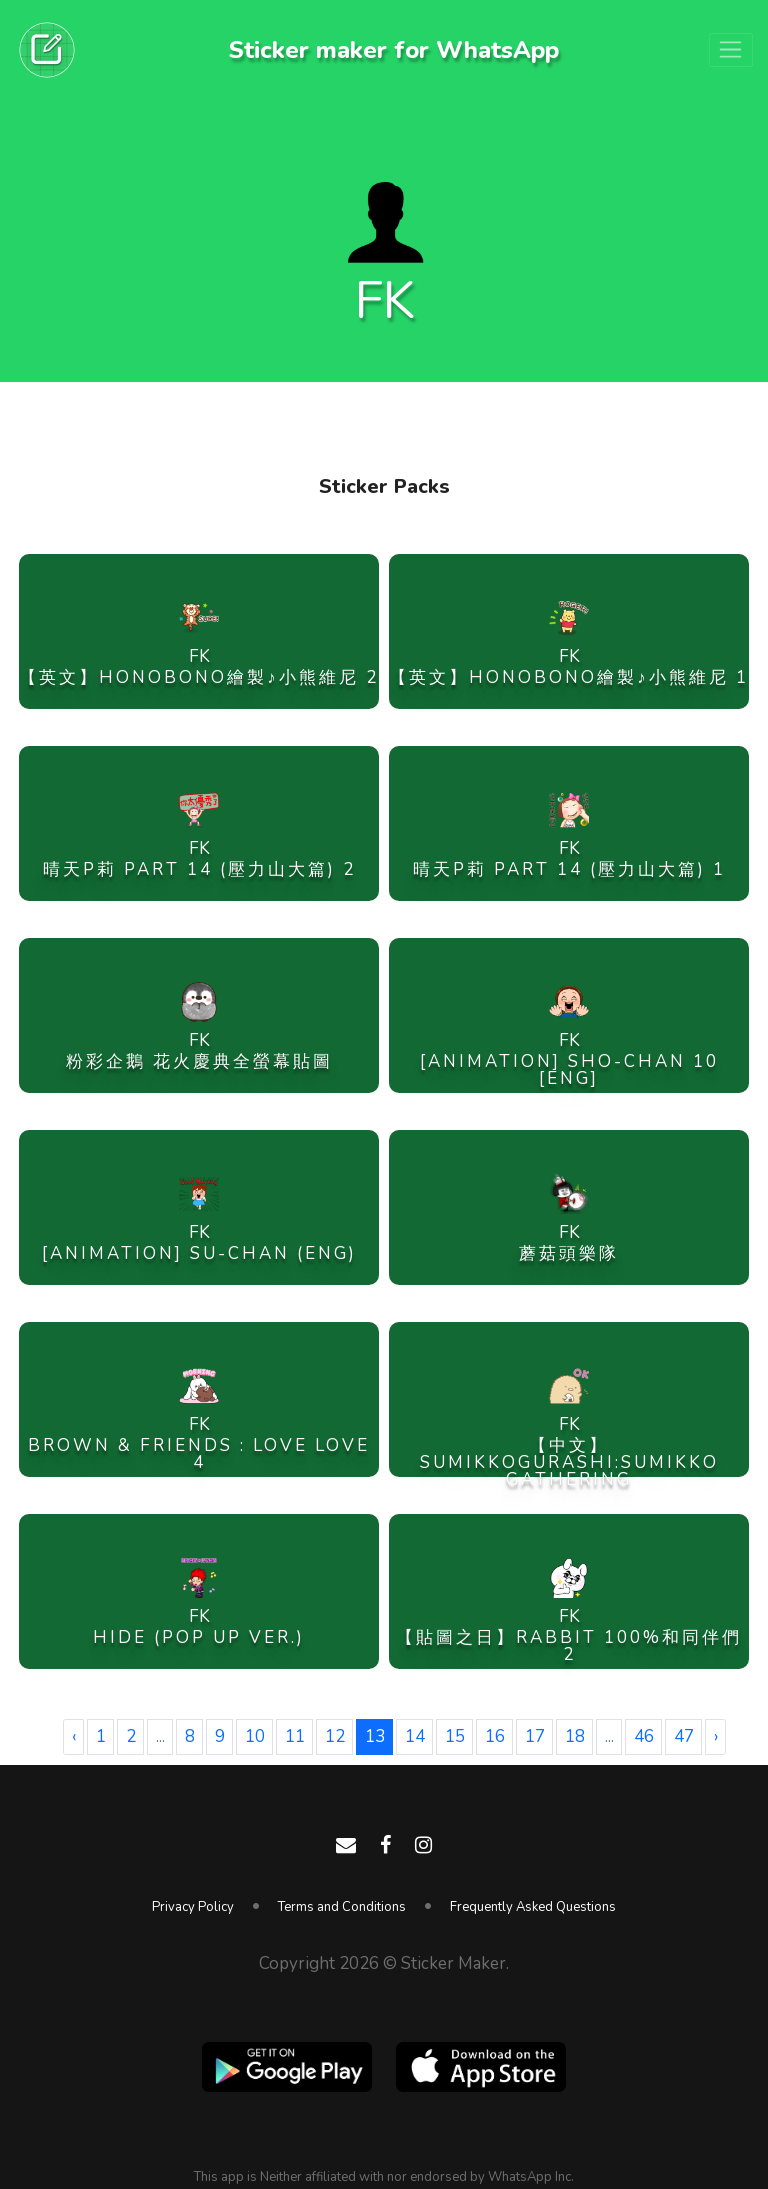 The height and width of the screenshot is (2189, 768). I want to click on 46, so click(644, 1736).